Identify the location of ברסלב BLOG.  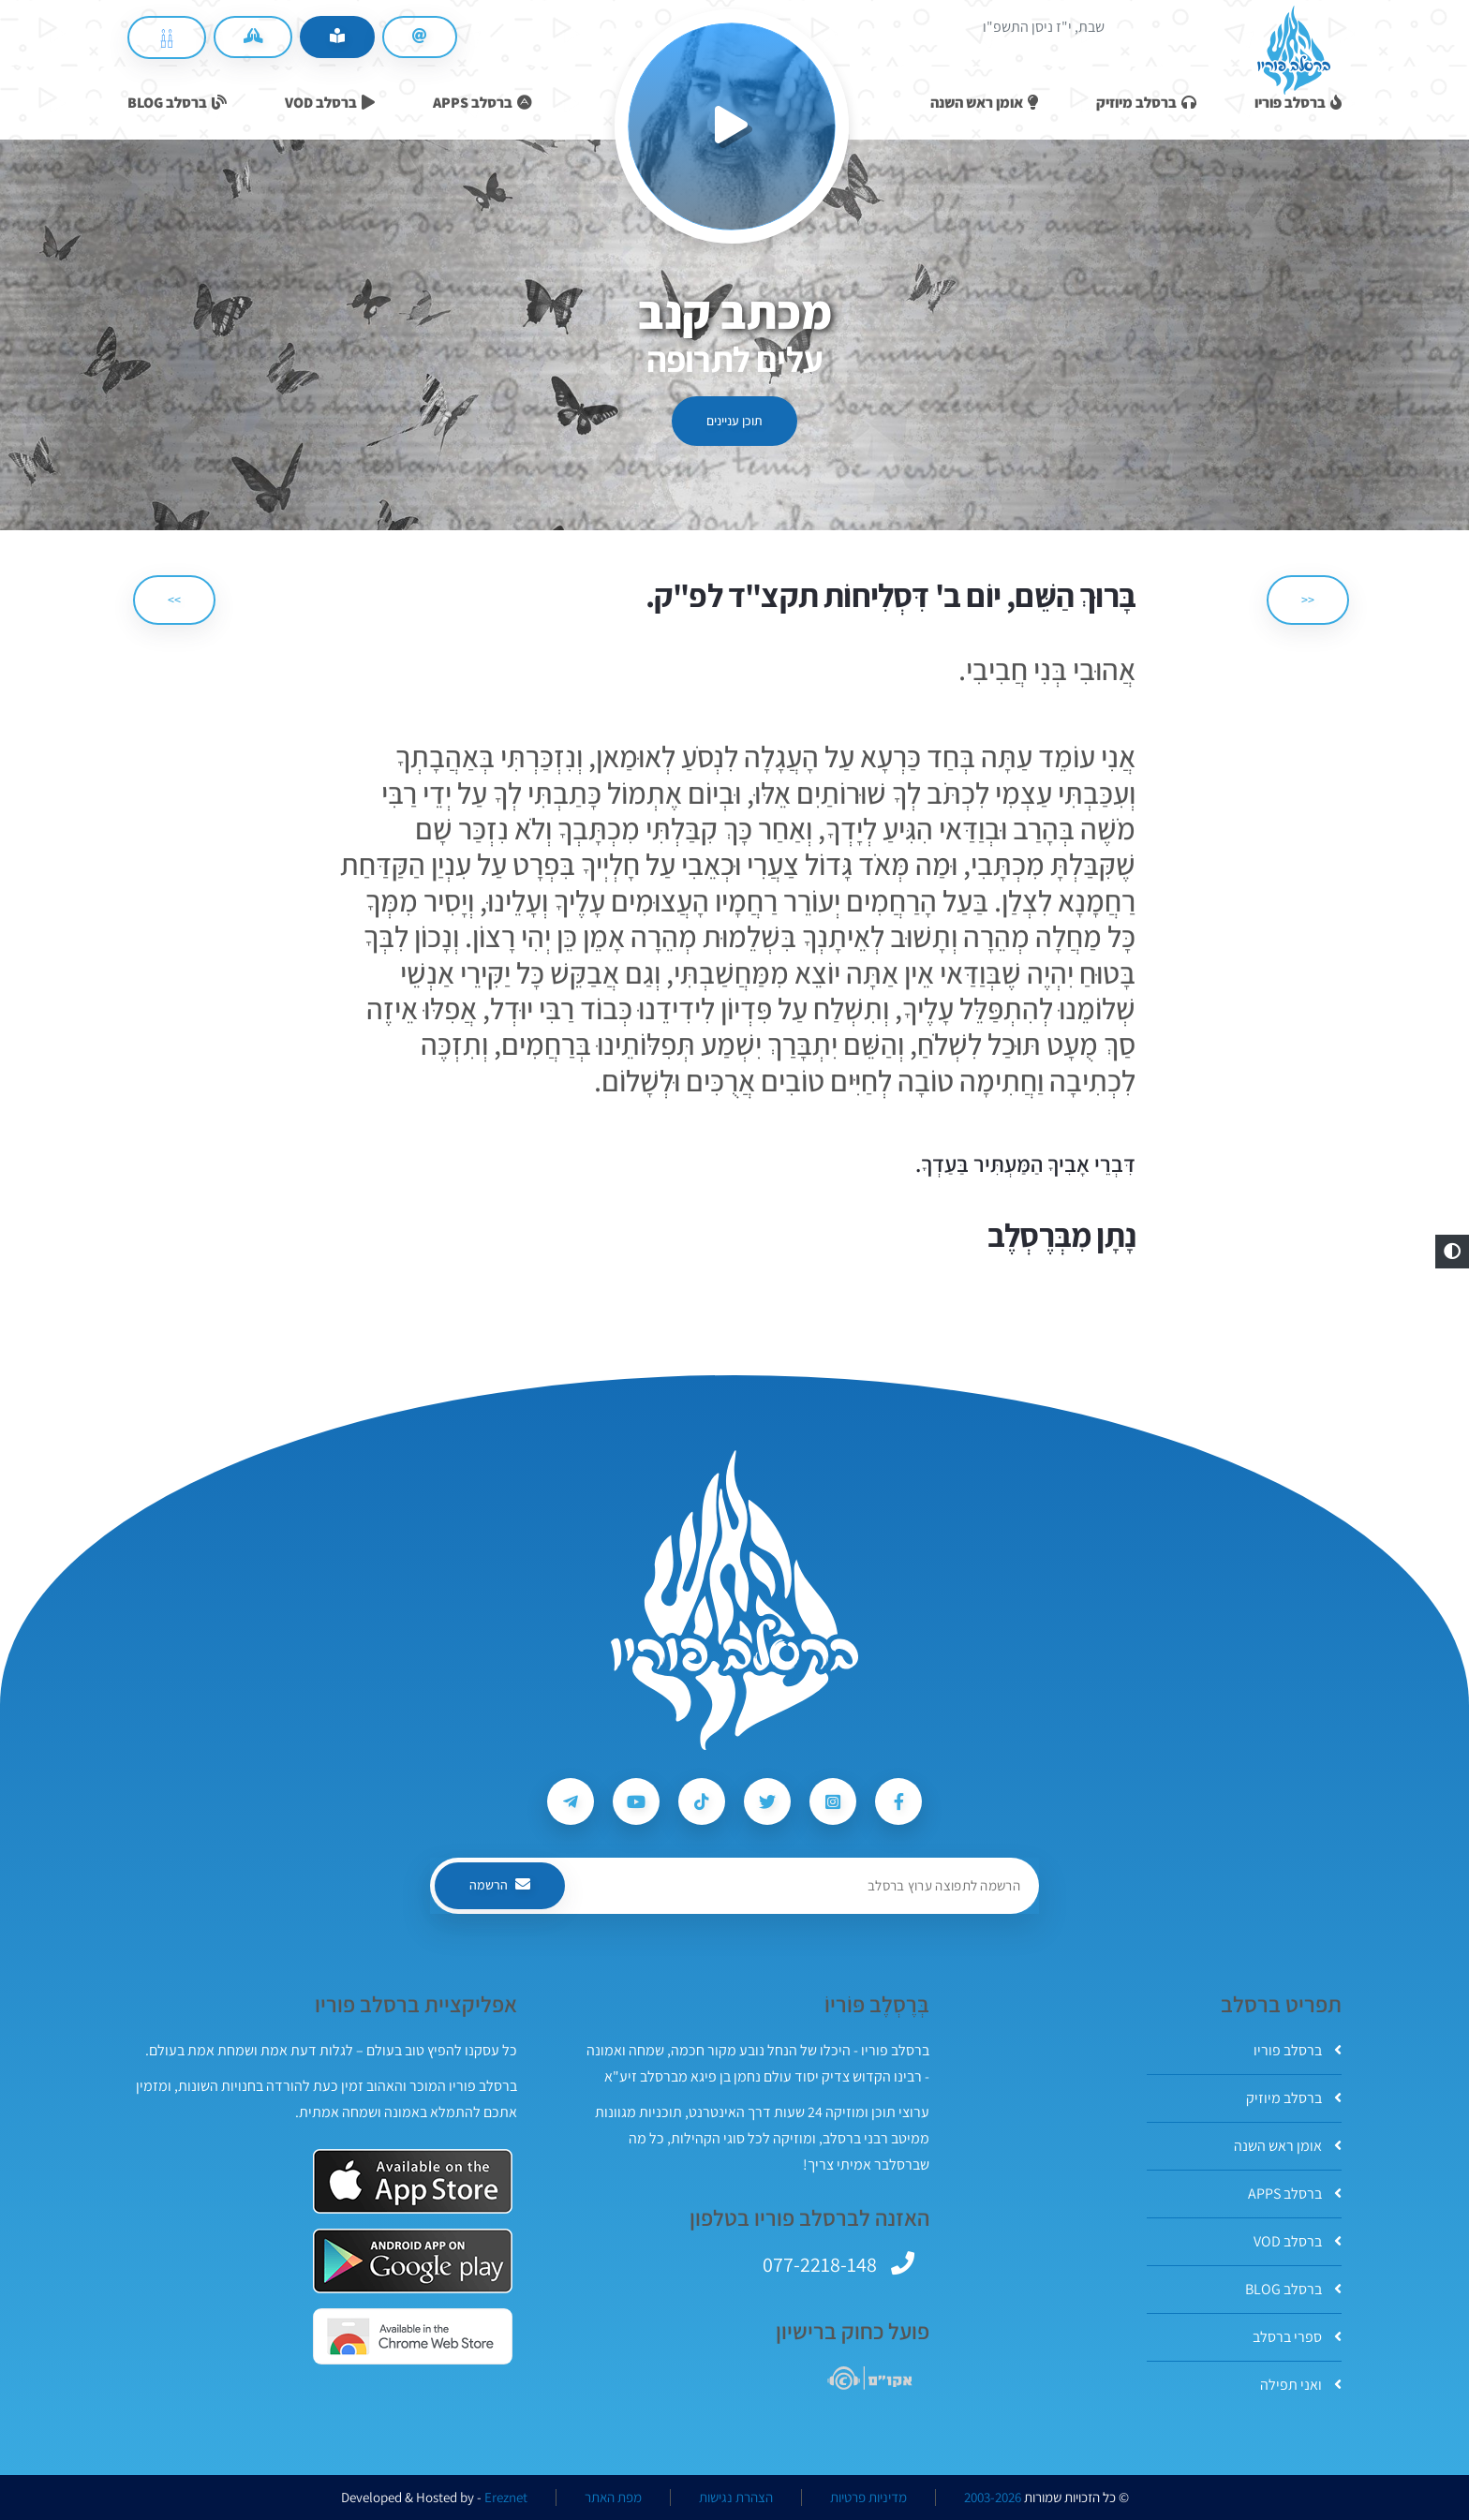
(1293, 2289).